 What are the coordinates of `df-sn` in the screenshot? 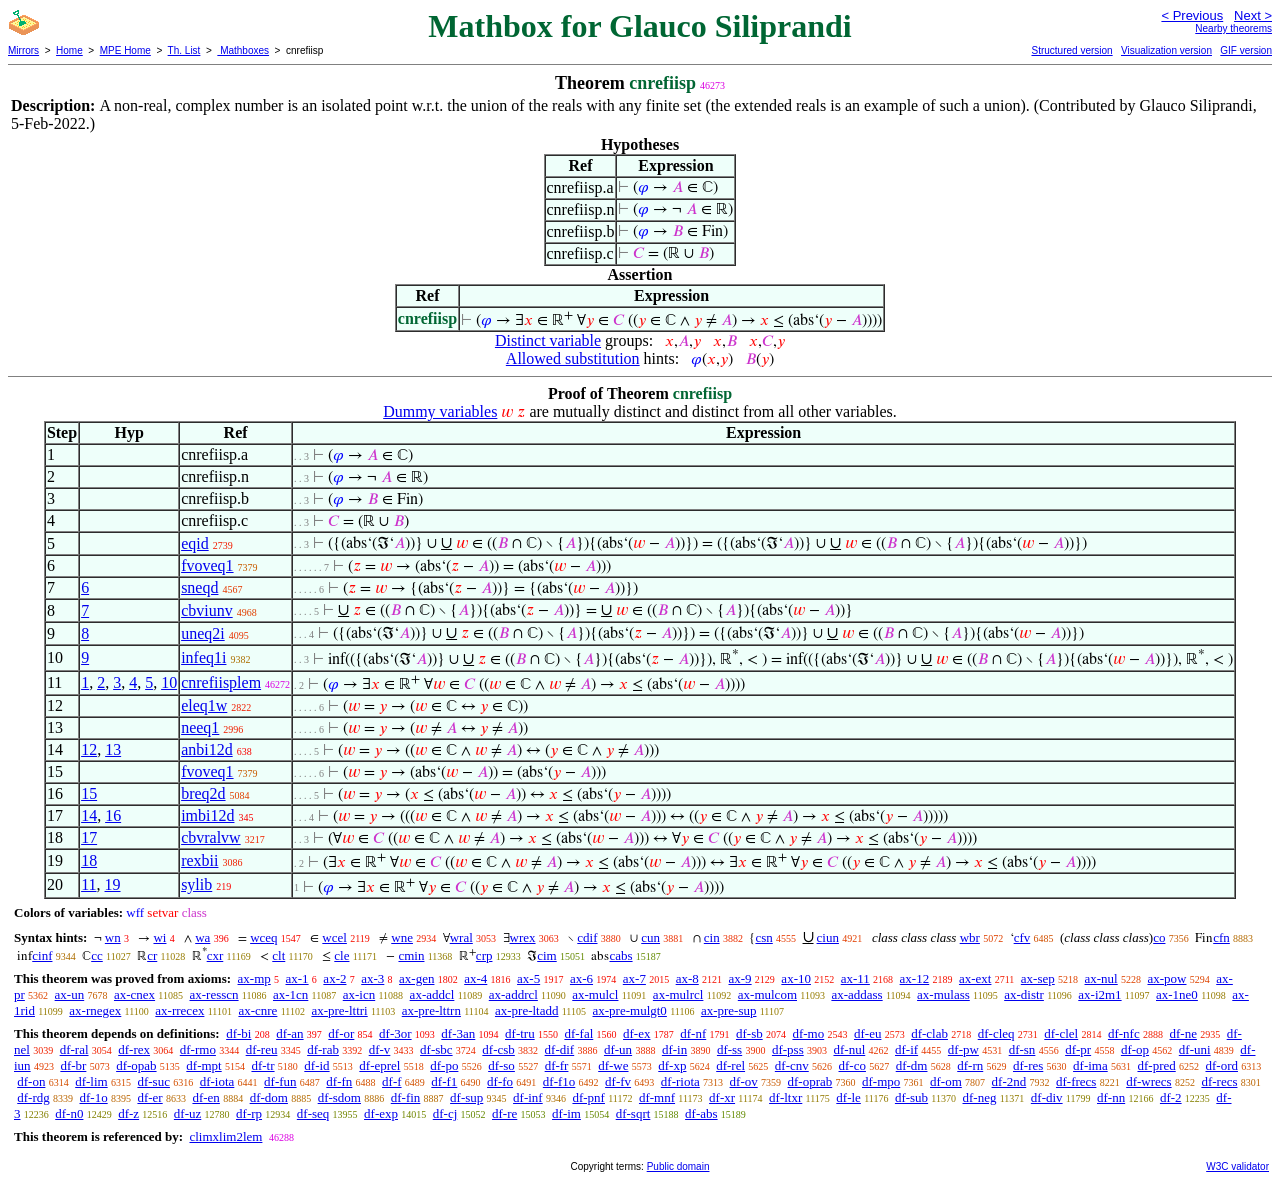 It's located at (1022, 1049).